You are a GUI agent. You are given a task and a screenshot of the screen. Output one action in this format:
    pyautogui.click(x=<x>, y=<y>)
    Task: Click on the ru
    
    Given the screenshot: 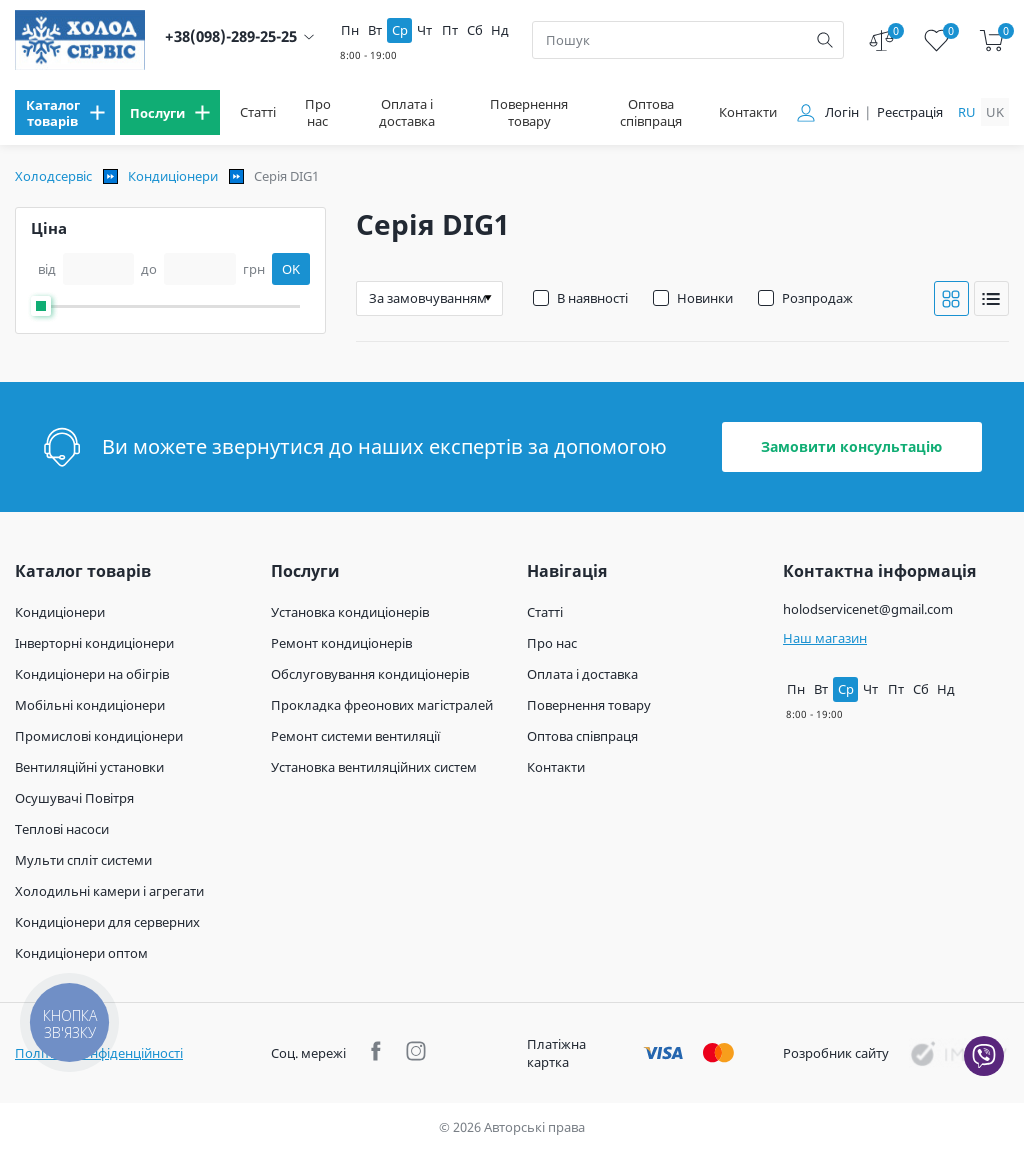 What is the action you would take?
    pyautogui.click(x=967, y=112)
    